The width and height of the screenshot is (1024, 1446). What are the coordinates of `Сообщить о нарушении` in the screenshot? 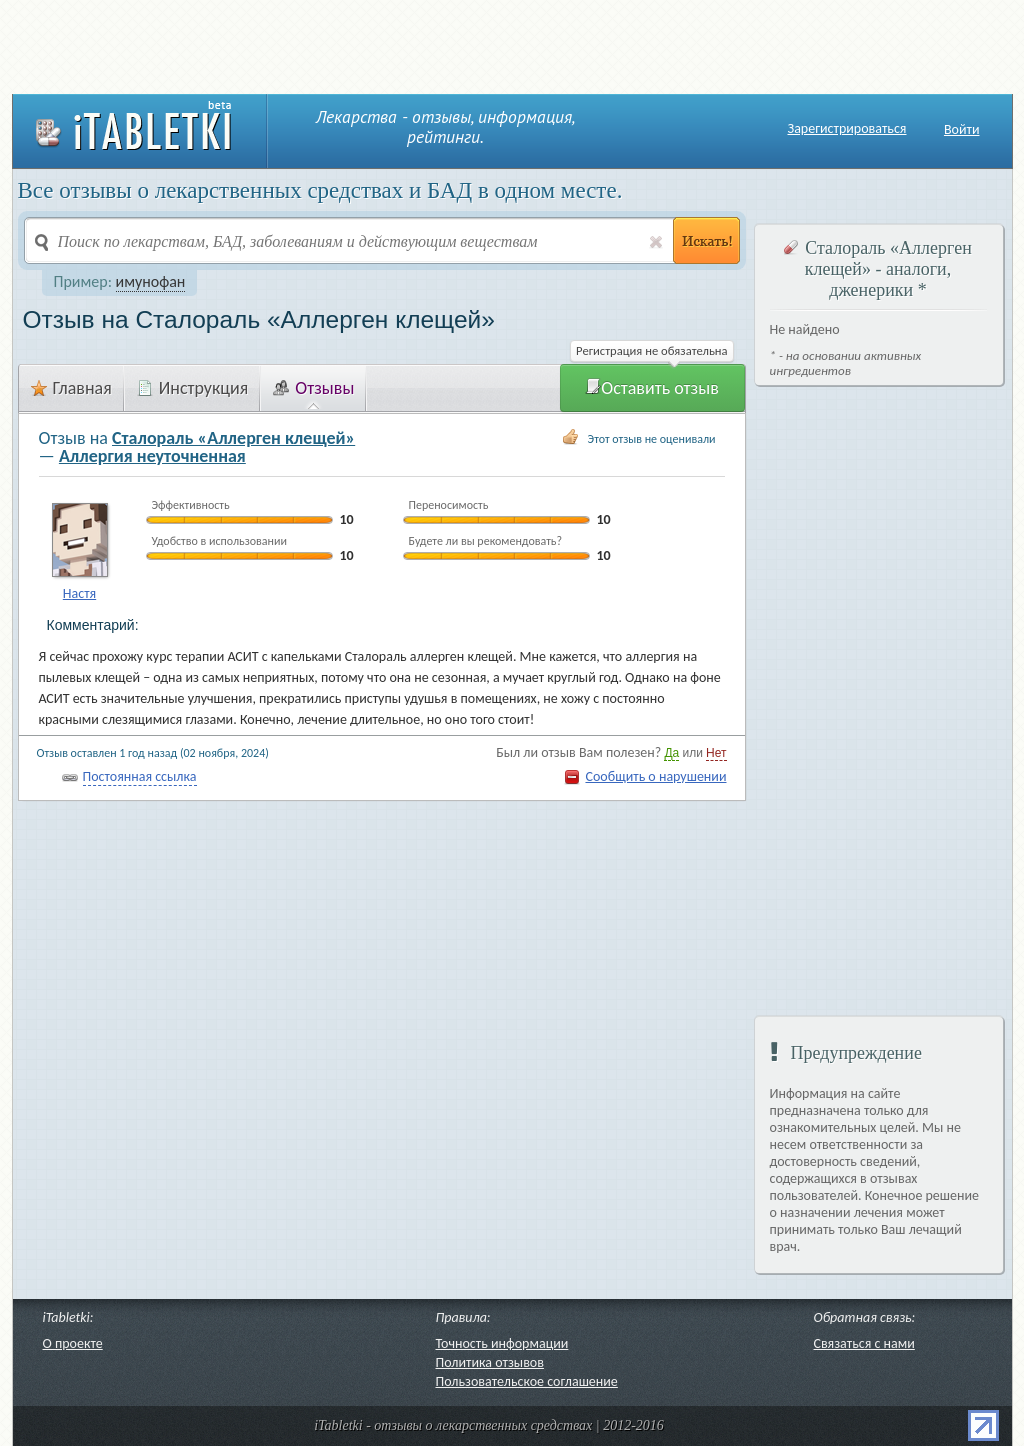 It's located at (655, 776).